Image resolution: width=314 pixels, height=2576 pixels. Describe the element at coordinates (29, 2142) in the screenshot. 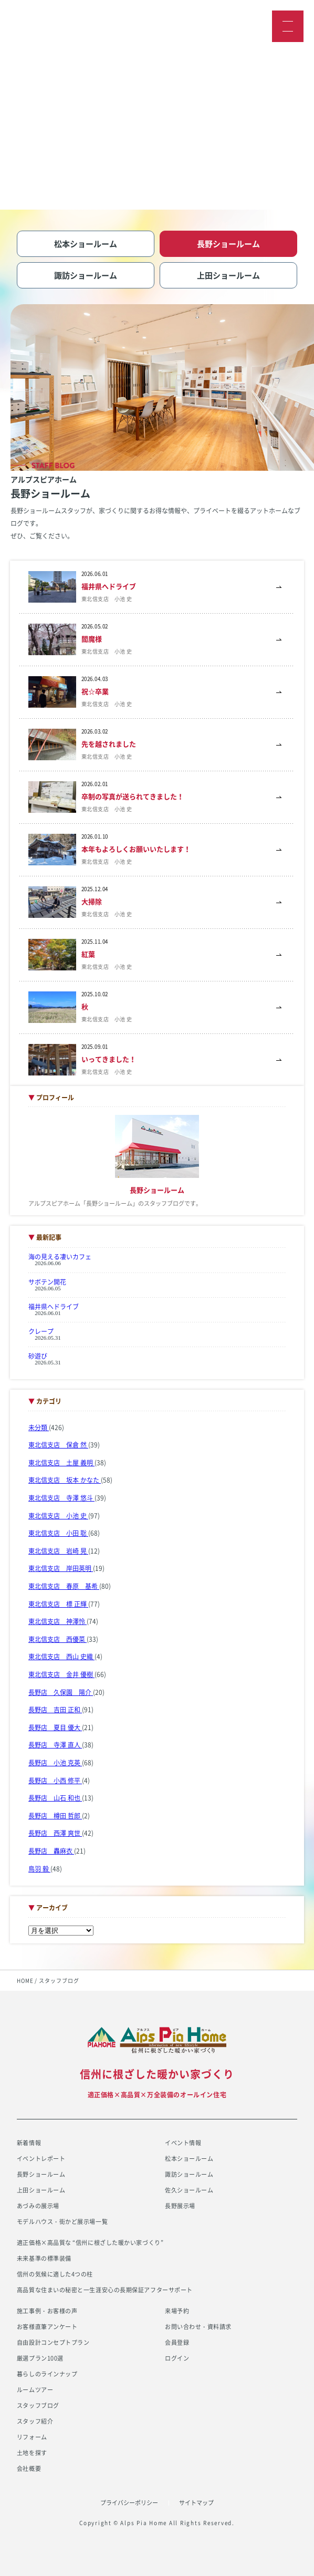

I see `新着情報` at that location.